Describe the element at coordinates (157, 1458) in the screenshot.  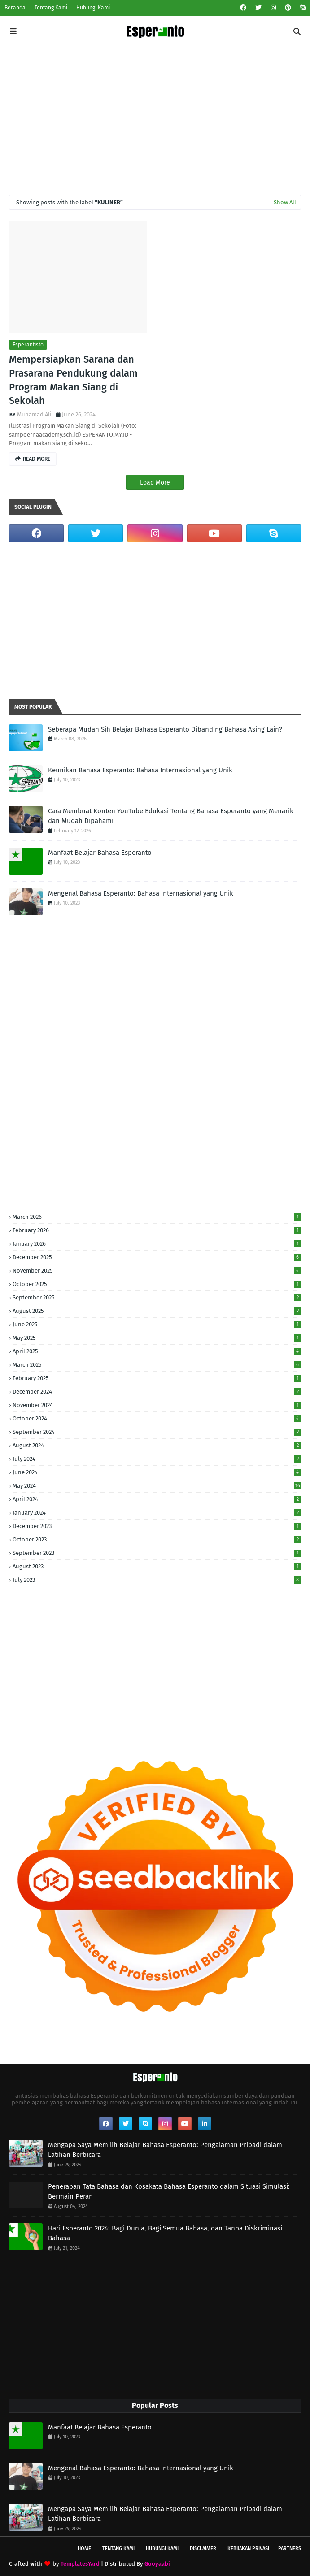
I see `July 2024` at that location.